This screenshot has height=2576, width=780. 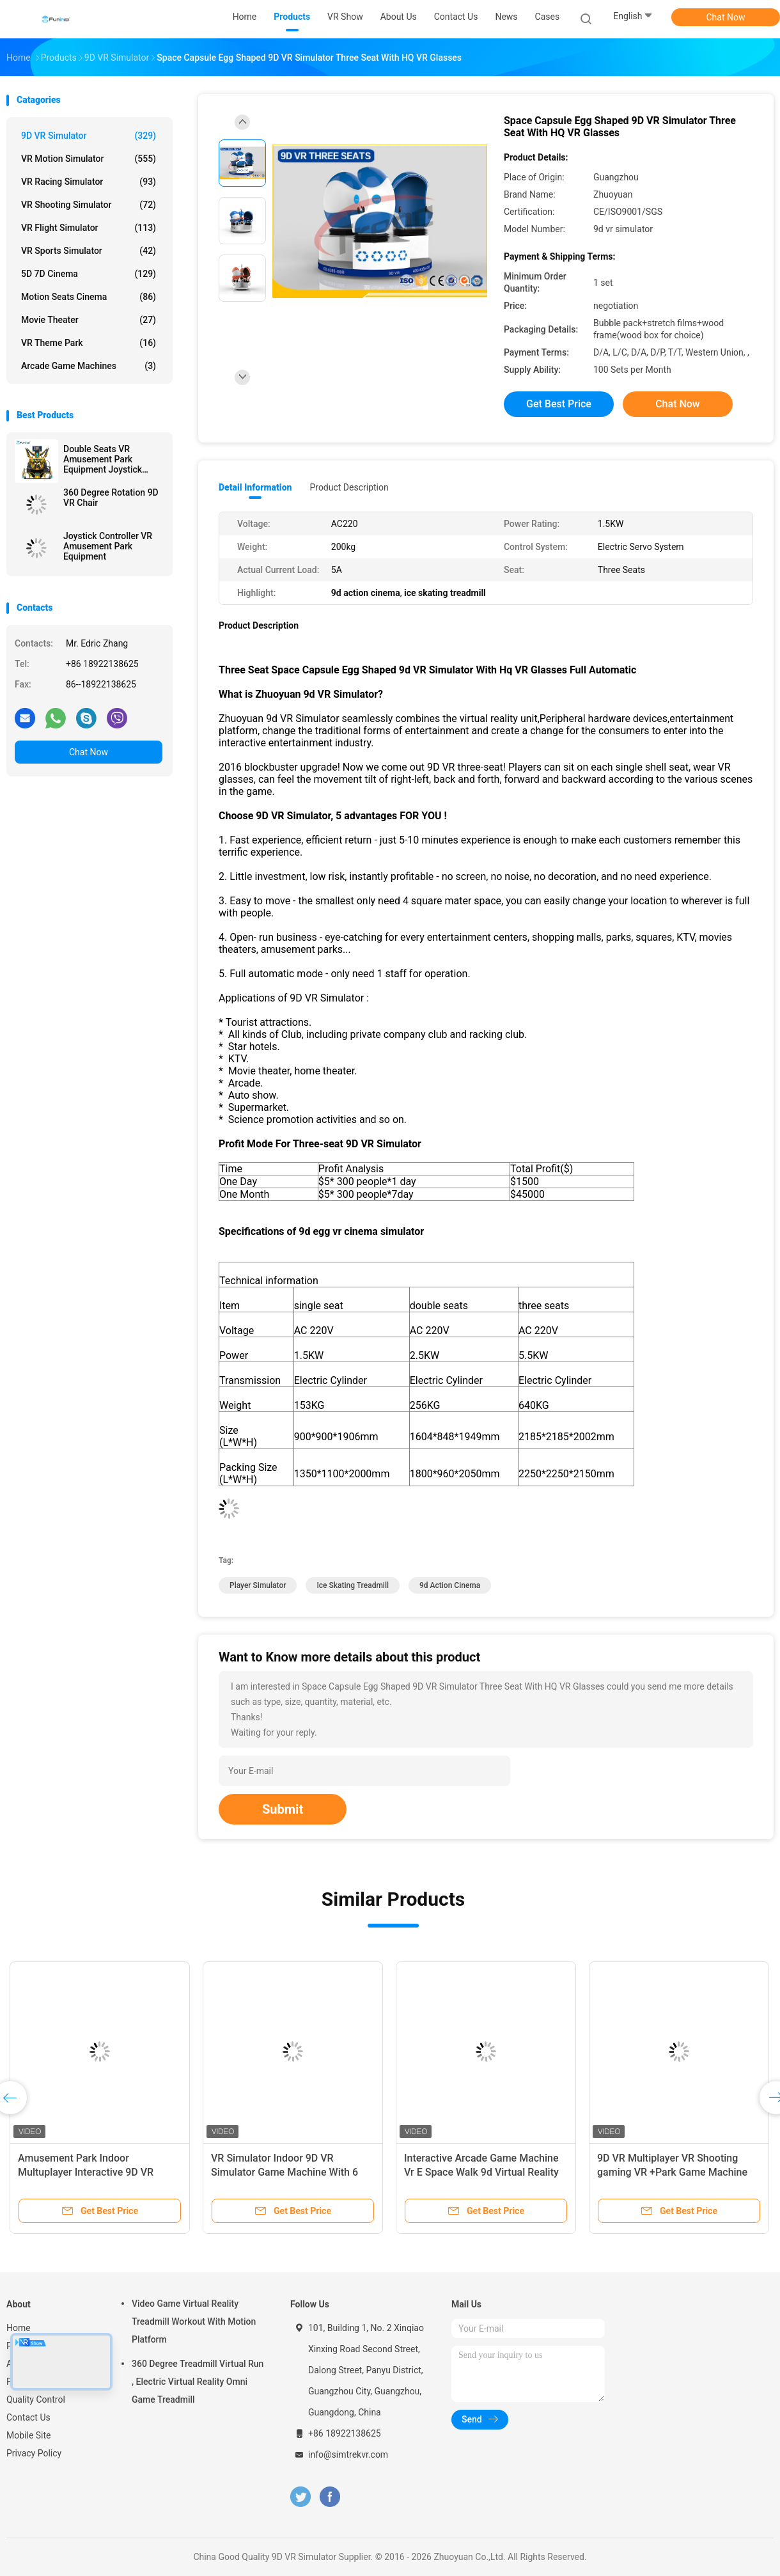 What do you see at coordinates (33, 2453) in the screenshot?
I see `Privacy Policy` at bounding box center [33, 2453].